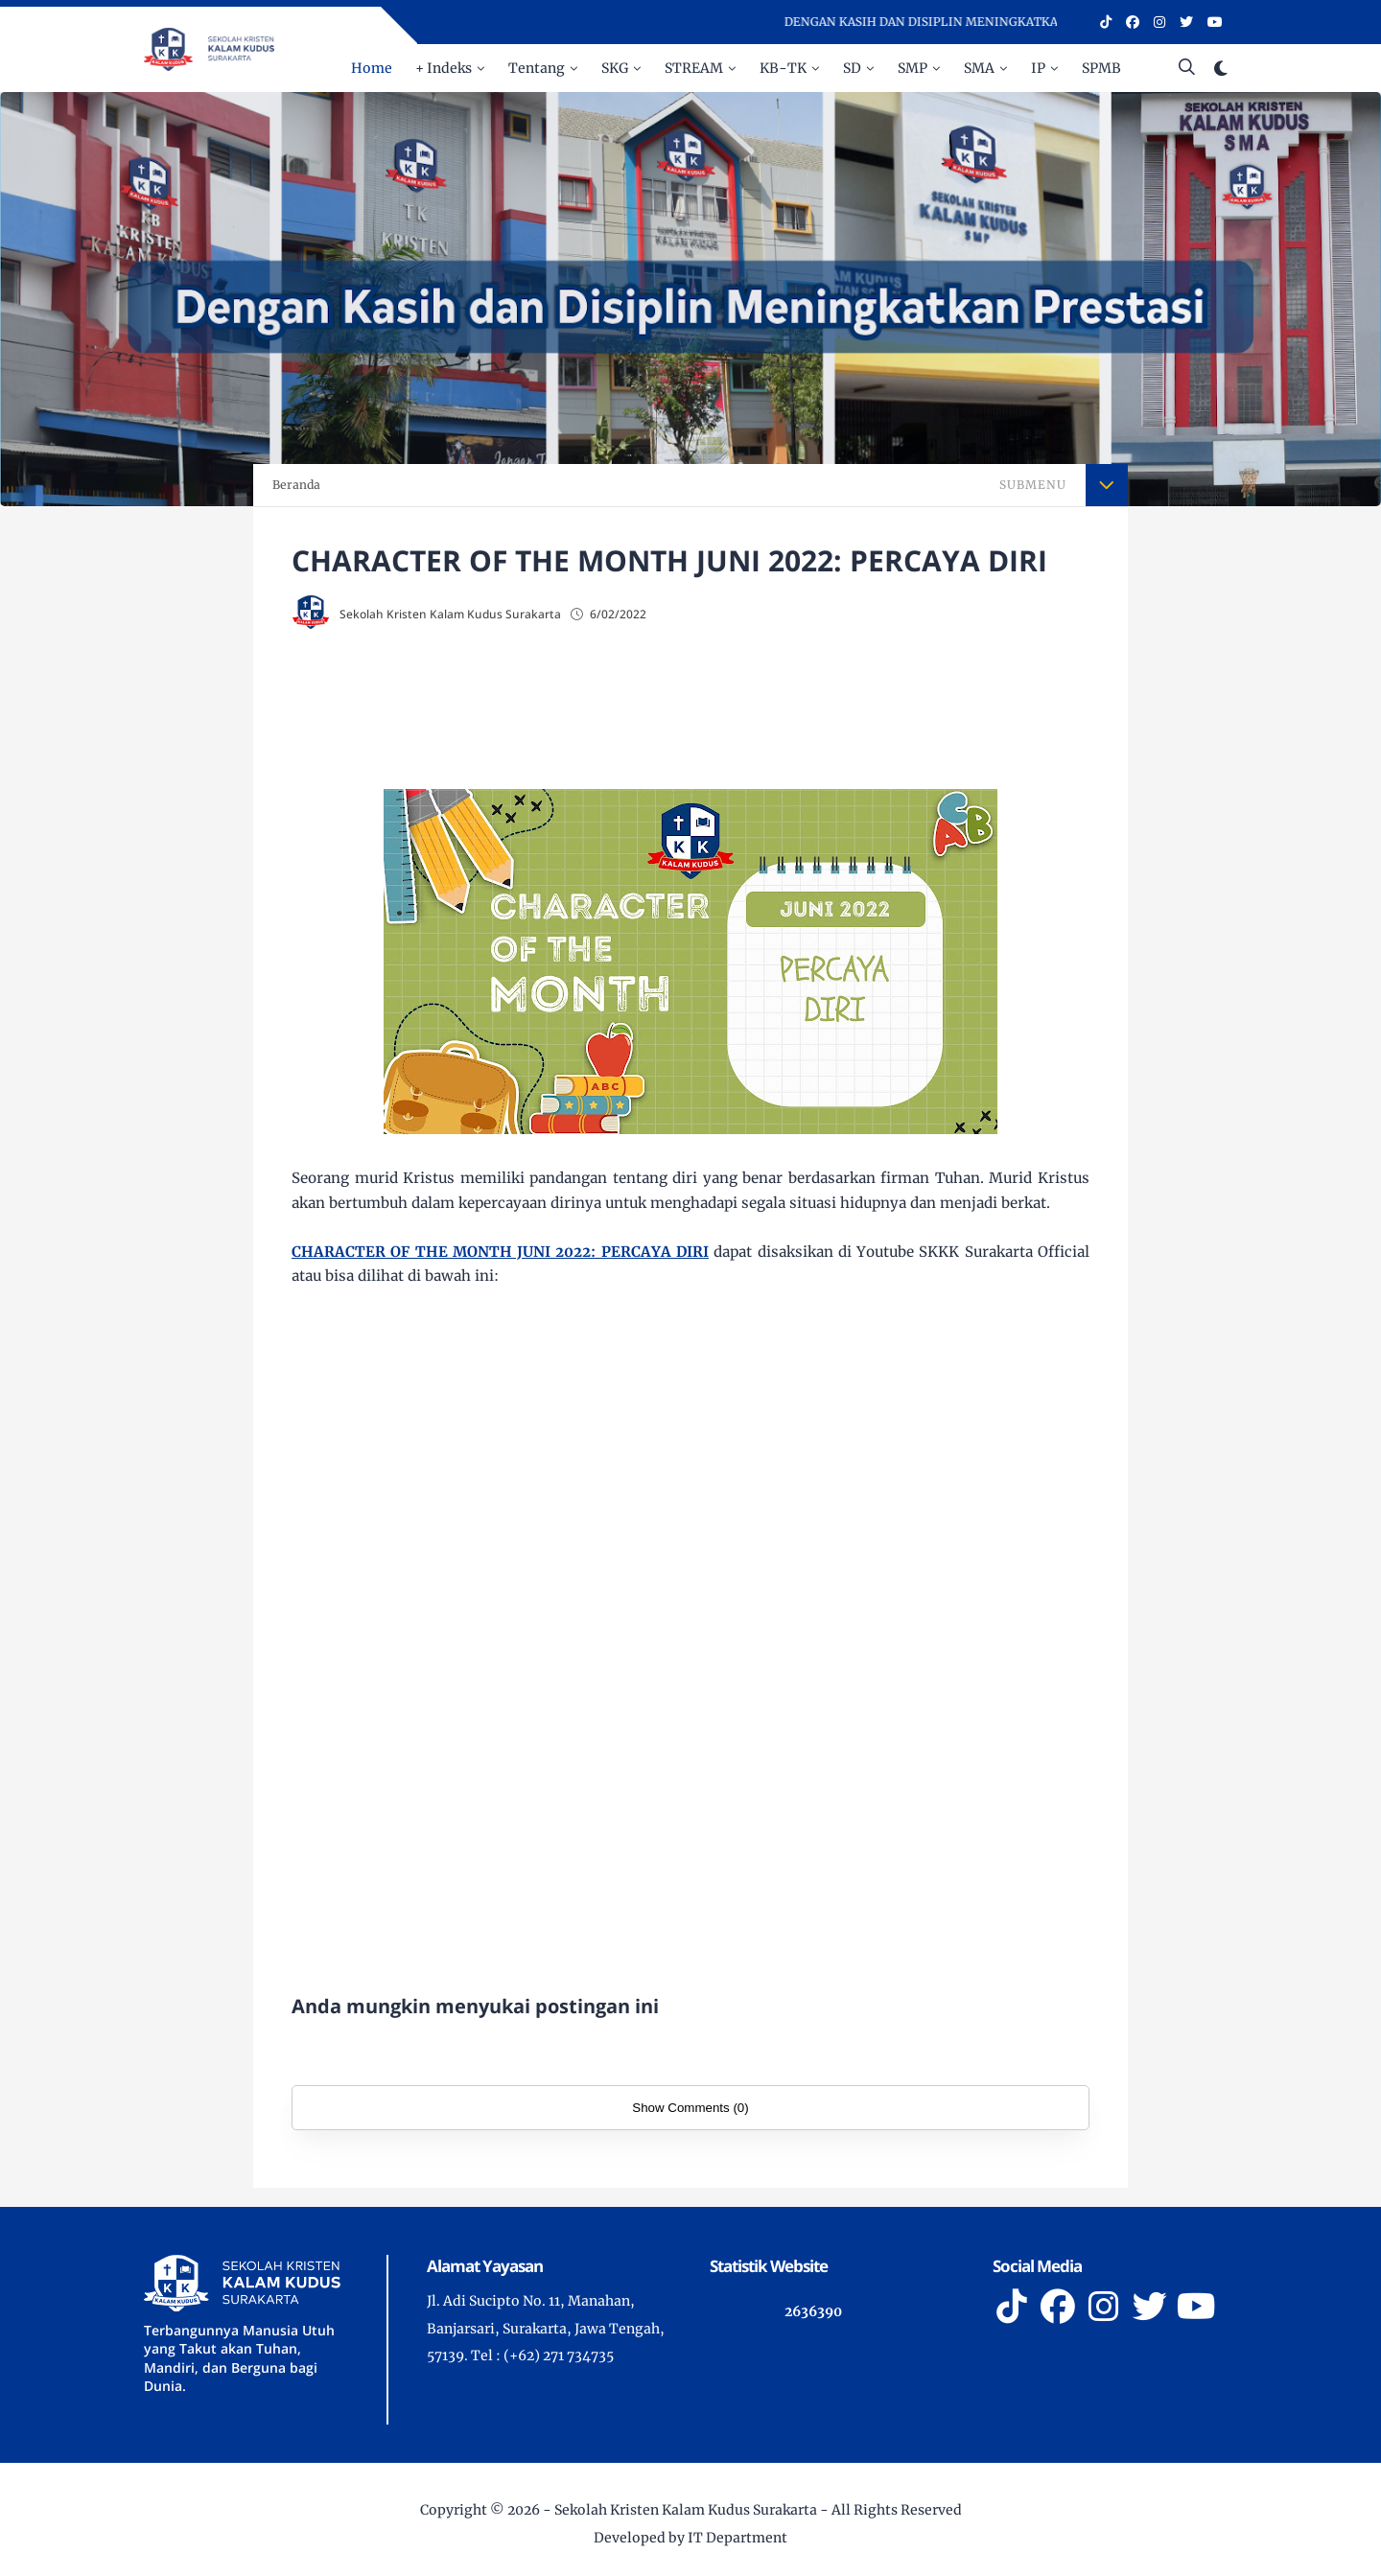  I want to click on STREAM, so click(694, 68).